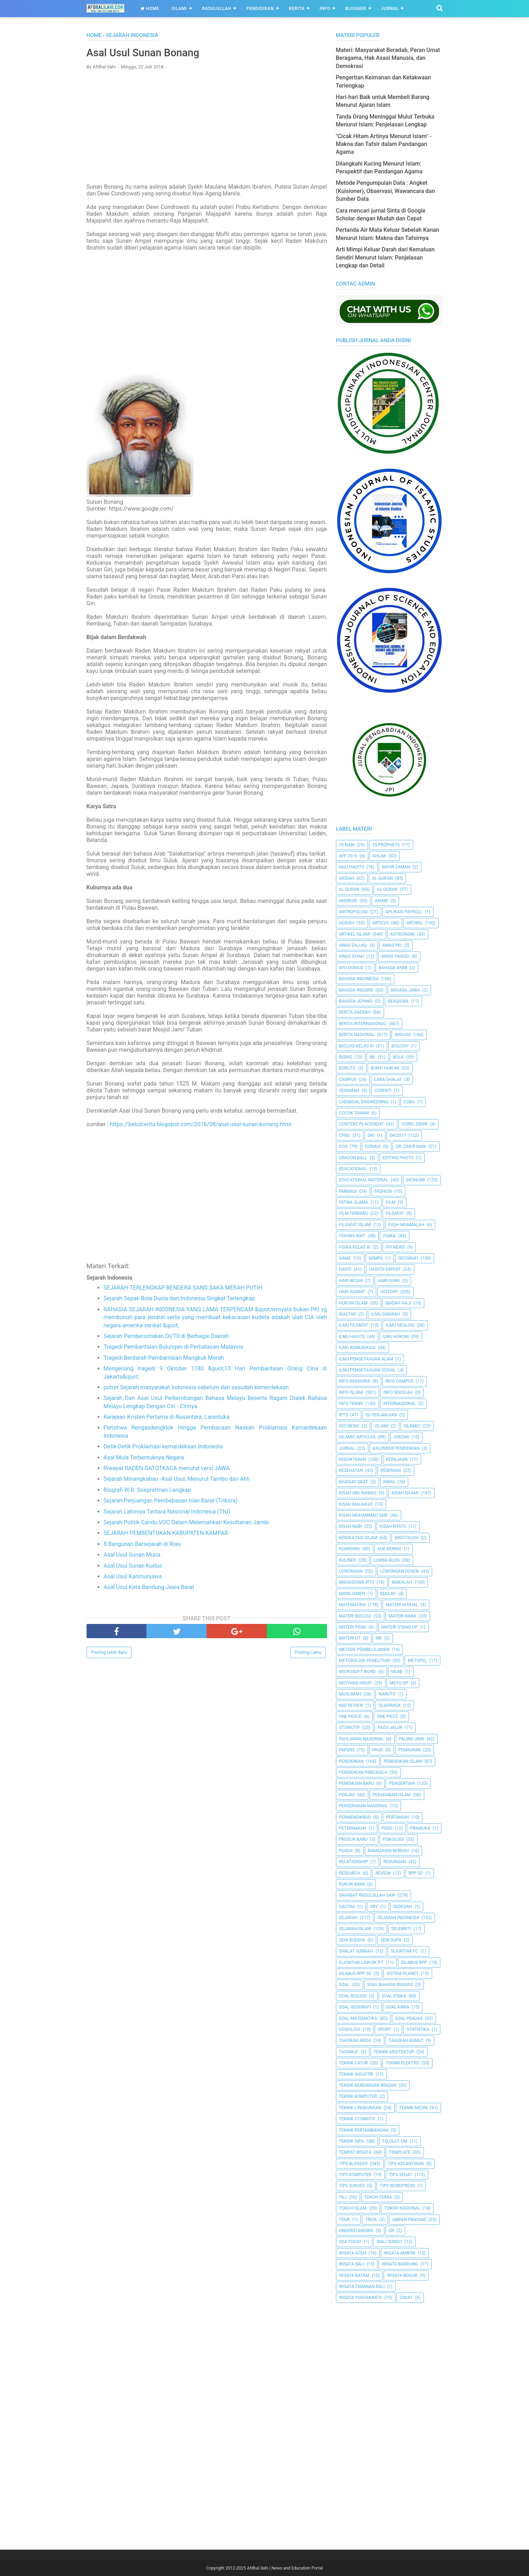 The height and width of the screenshot is (2576, 529). Describe the element at coordinates (345, 1269) in the screenshot. I see `HADIS` at that location.